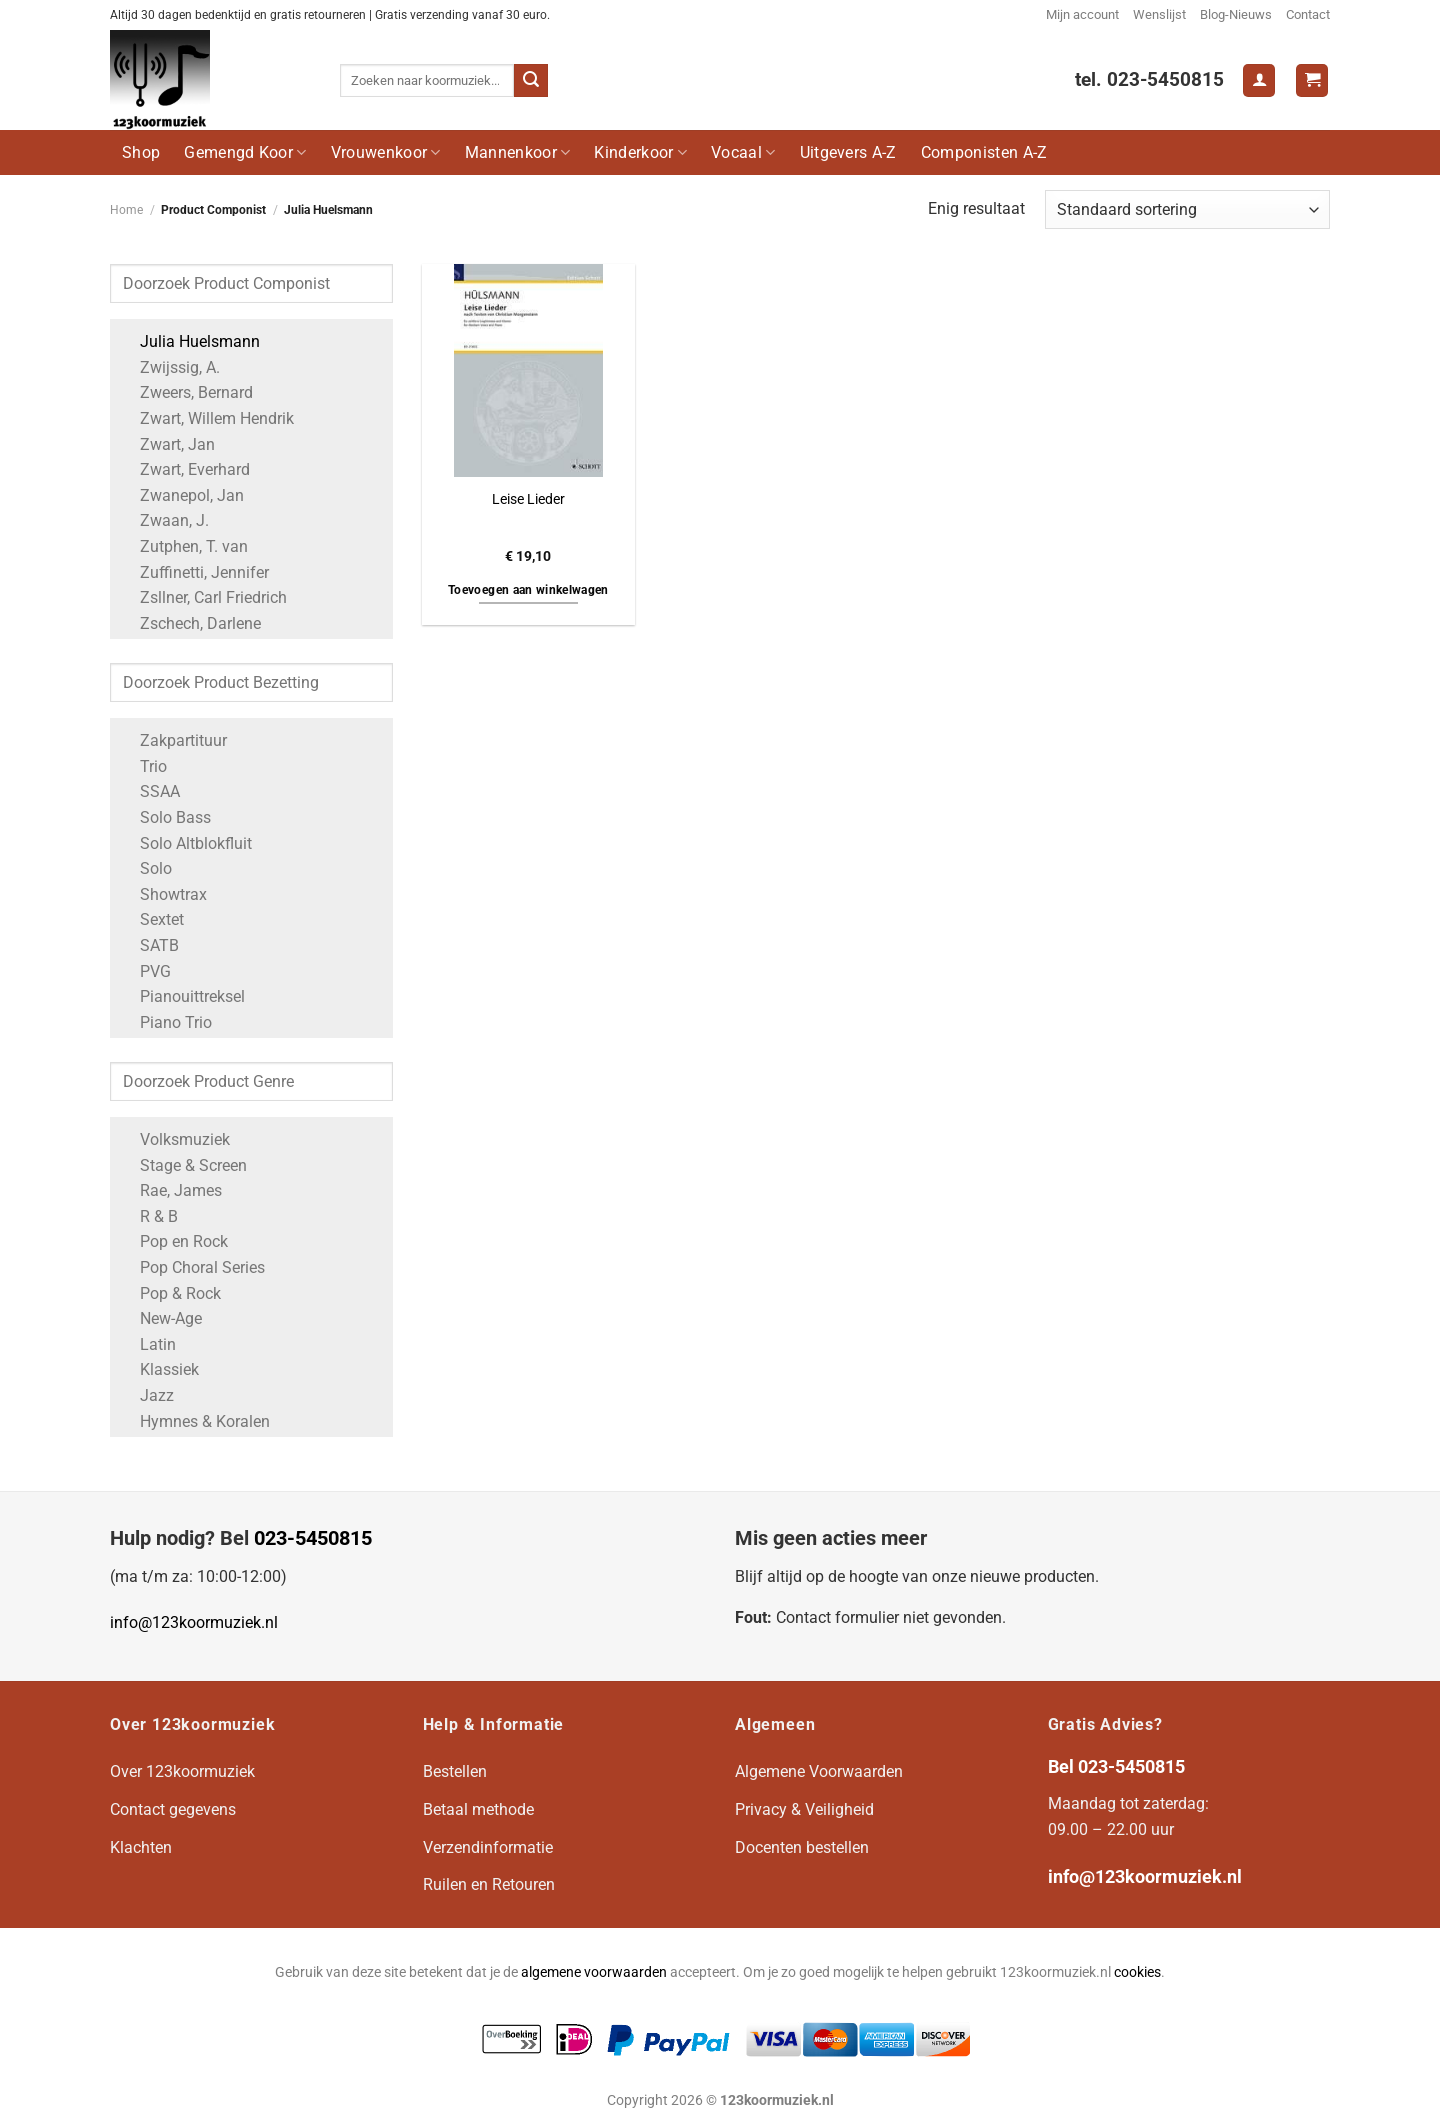 The height and width of the screenshot is (2127, 1440). Describe the element at coordinates (185, 469) in the screenshot. I see `Zwart, Everhard [Apply filter: Zwart, Everhard]` at that location.